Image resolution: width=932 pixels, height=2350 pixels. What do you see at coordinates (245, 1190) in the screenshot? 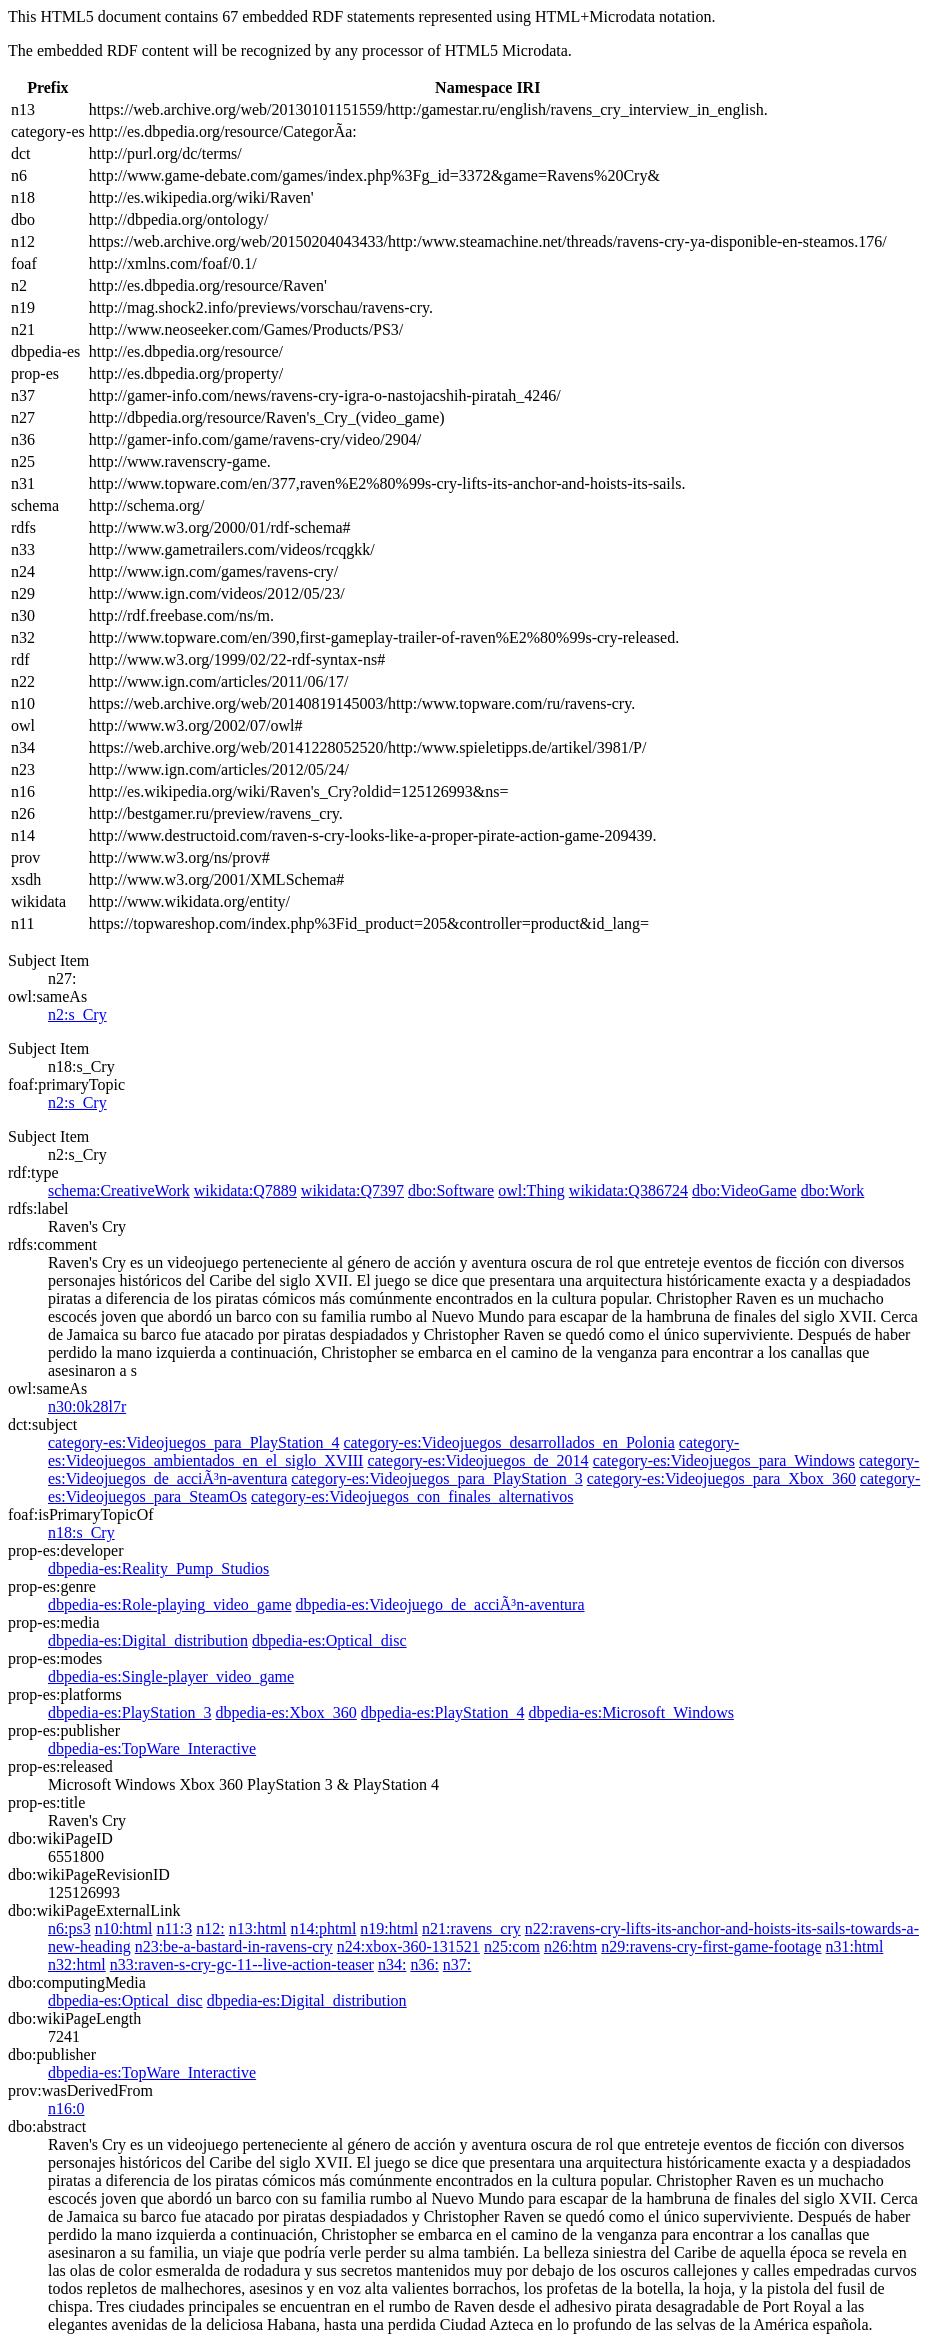
I see `wikidata:Q7889` at bounding box center [245, 1190].